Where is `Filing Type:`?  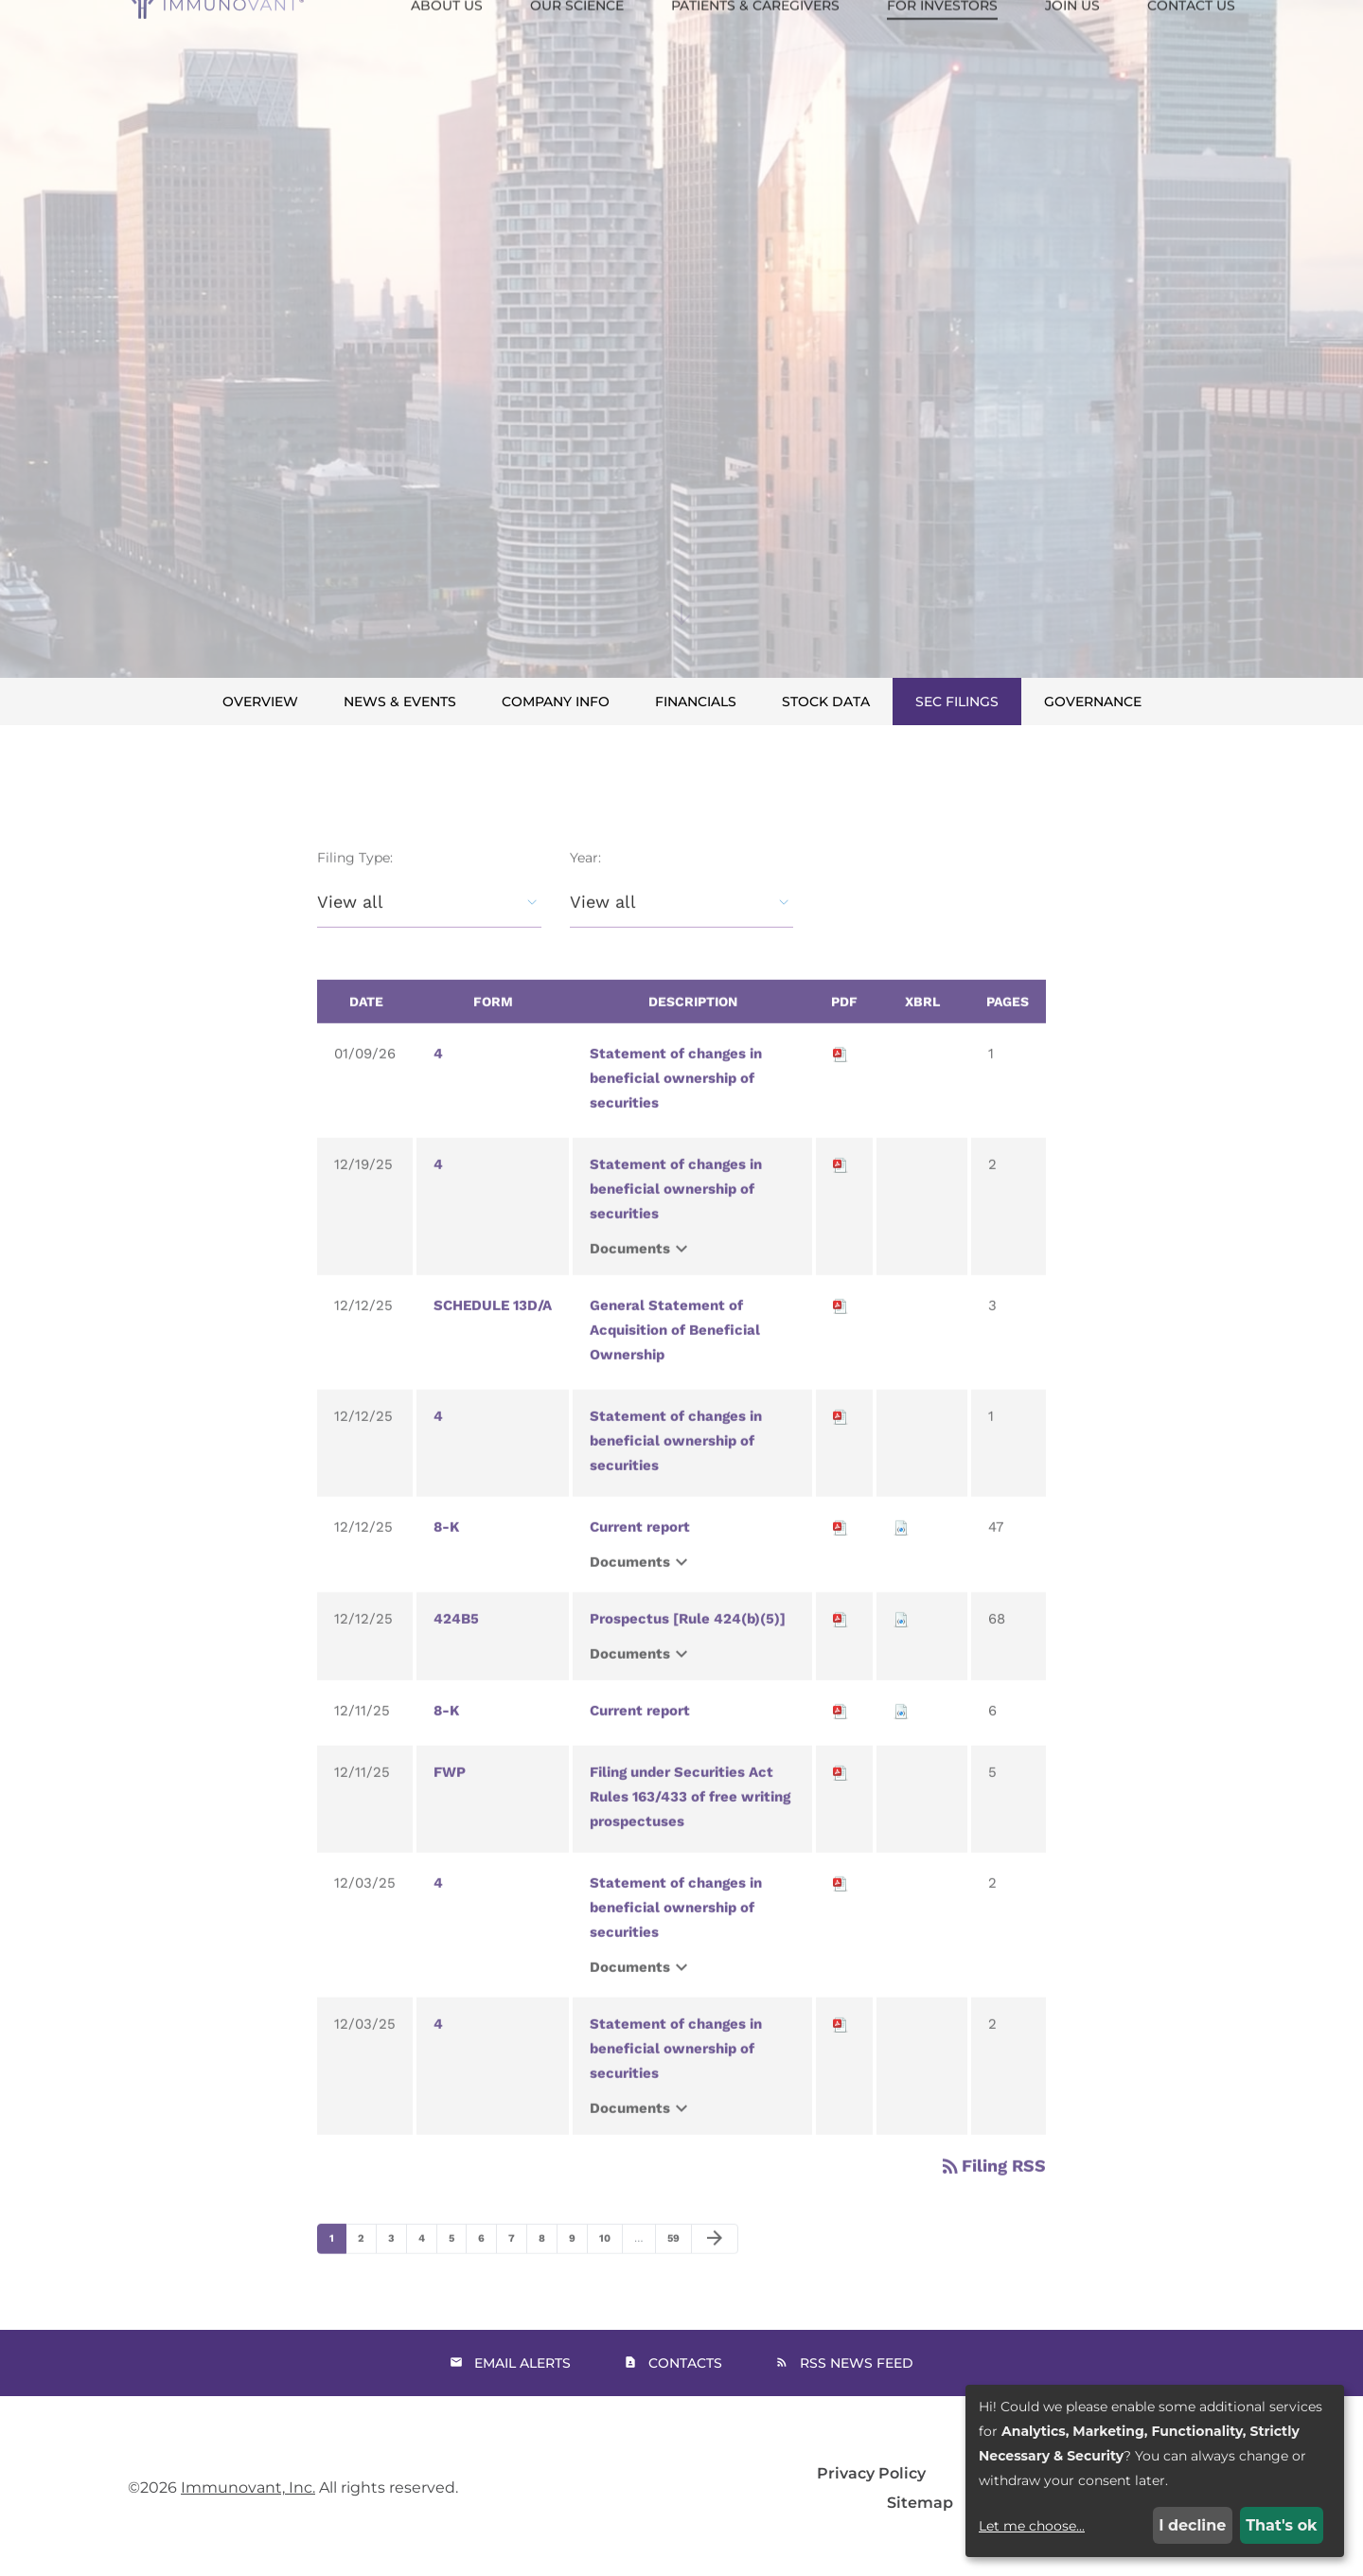 Filing Type: is located at coordinates (355, 888).